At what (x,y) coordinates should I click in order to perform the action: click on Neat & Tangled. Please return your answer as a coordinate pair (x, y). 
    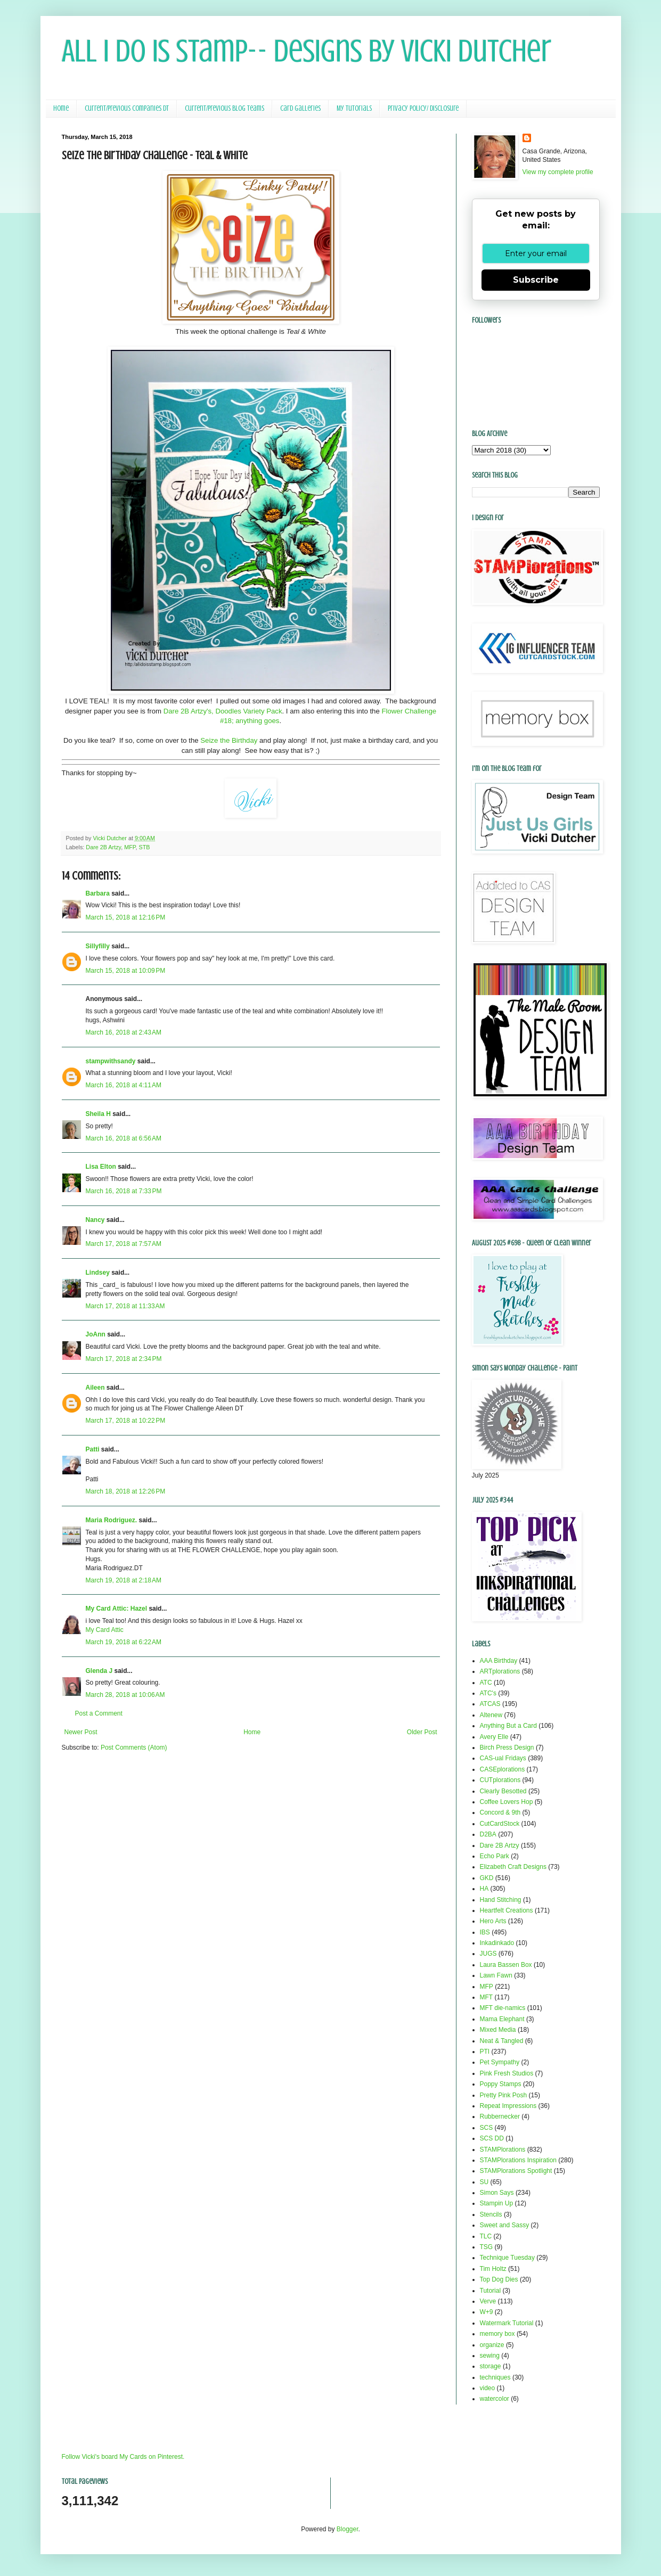
    Looking at the image, I should click on (502, 2041).